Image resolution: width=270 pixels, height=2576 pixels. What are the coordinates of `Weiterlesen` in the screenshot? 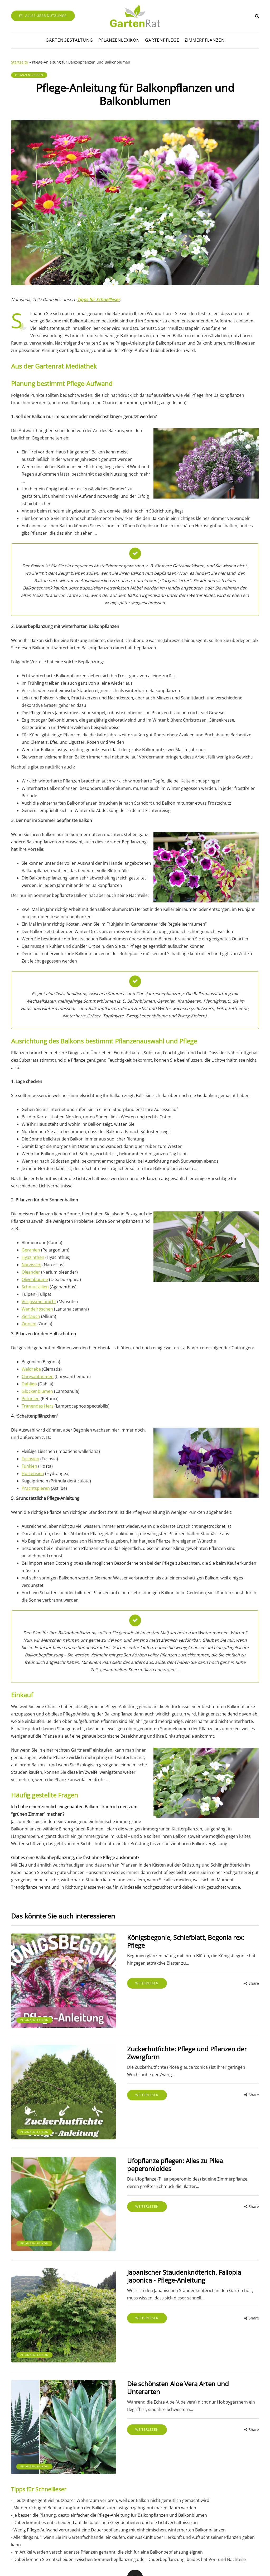 It's located at (123, 1975).